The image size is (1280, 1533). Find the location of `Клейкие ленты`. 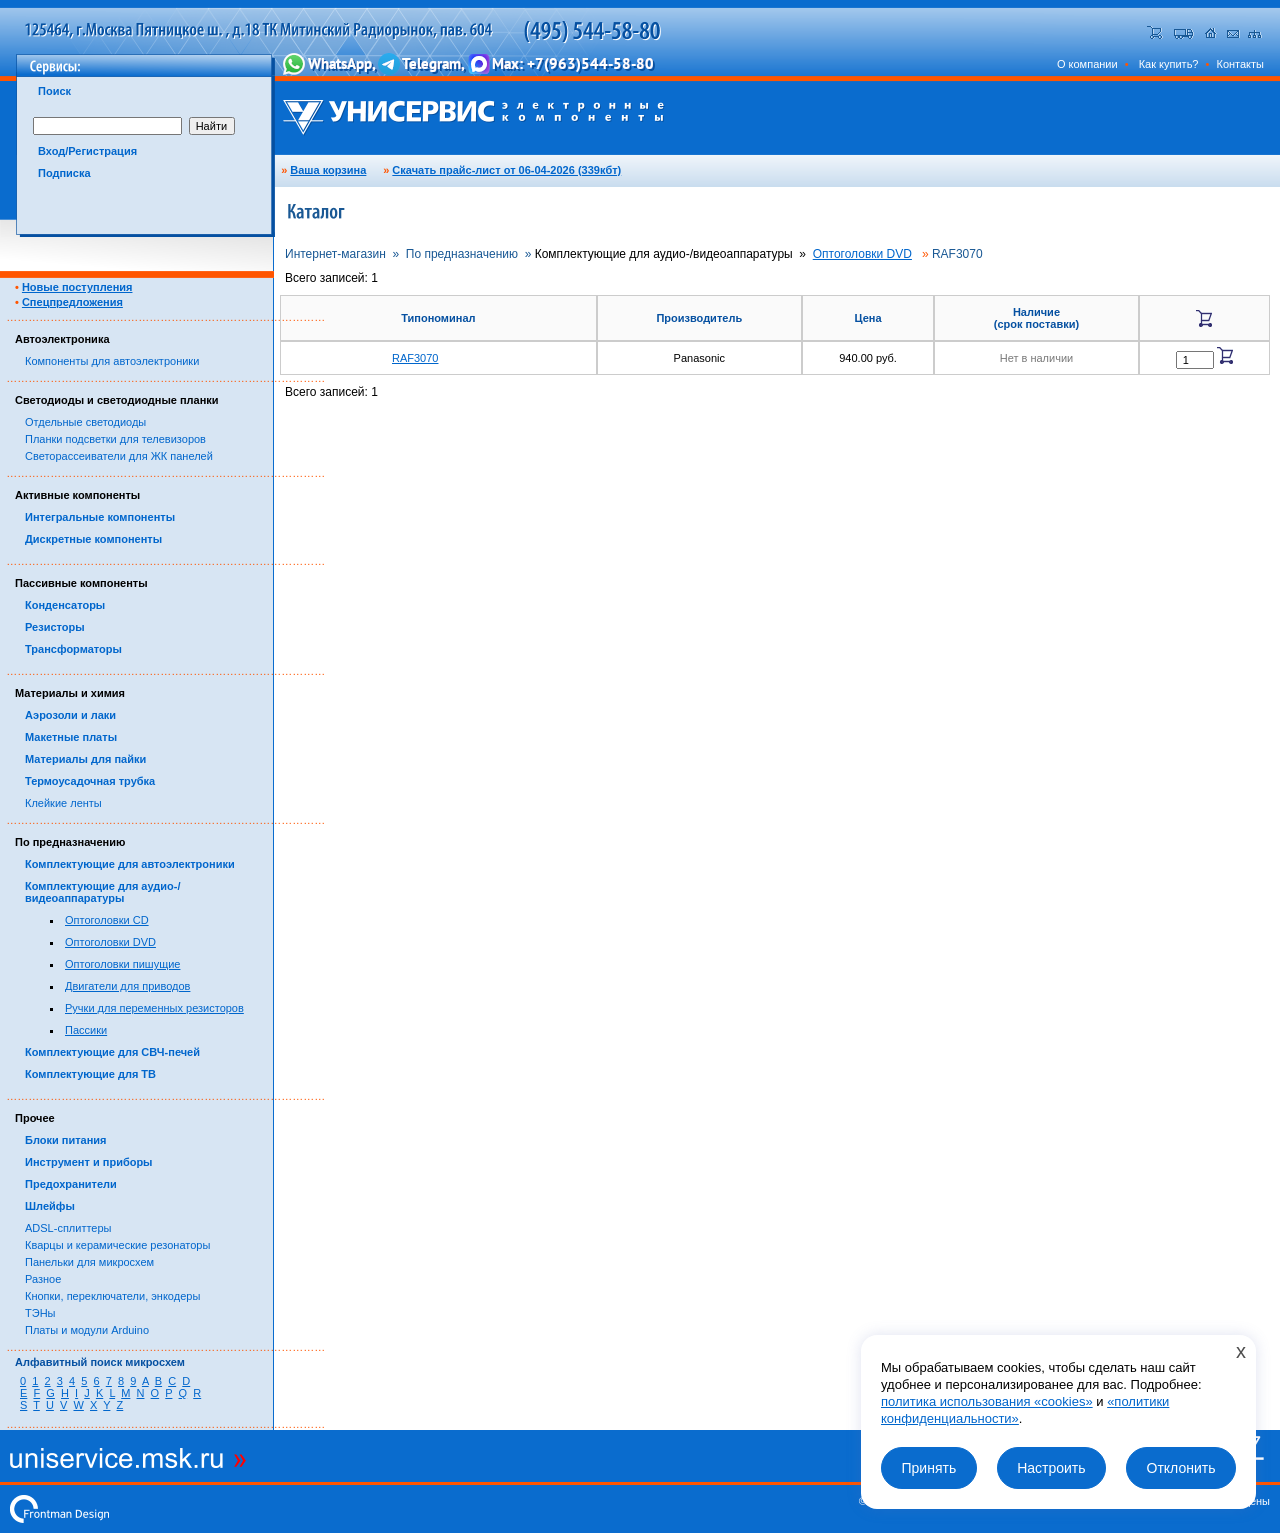

Клейкие ленты is located at coordinates (63, 803).